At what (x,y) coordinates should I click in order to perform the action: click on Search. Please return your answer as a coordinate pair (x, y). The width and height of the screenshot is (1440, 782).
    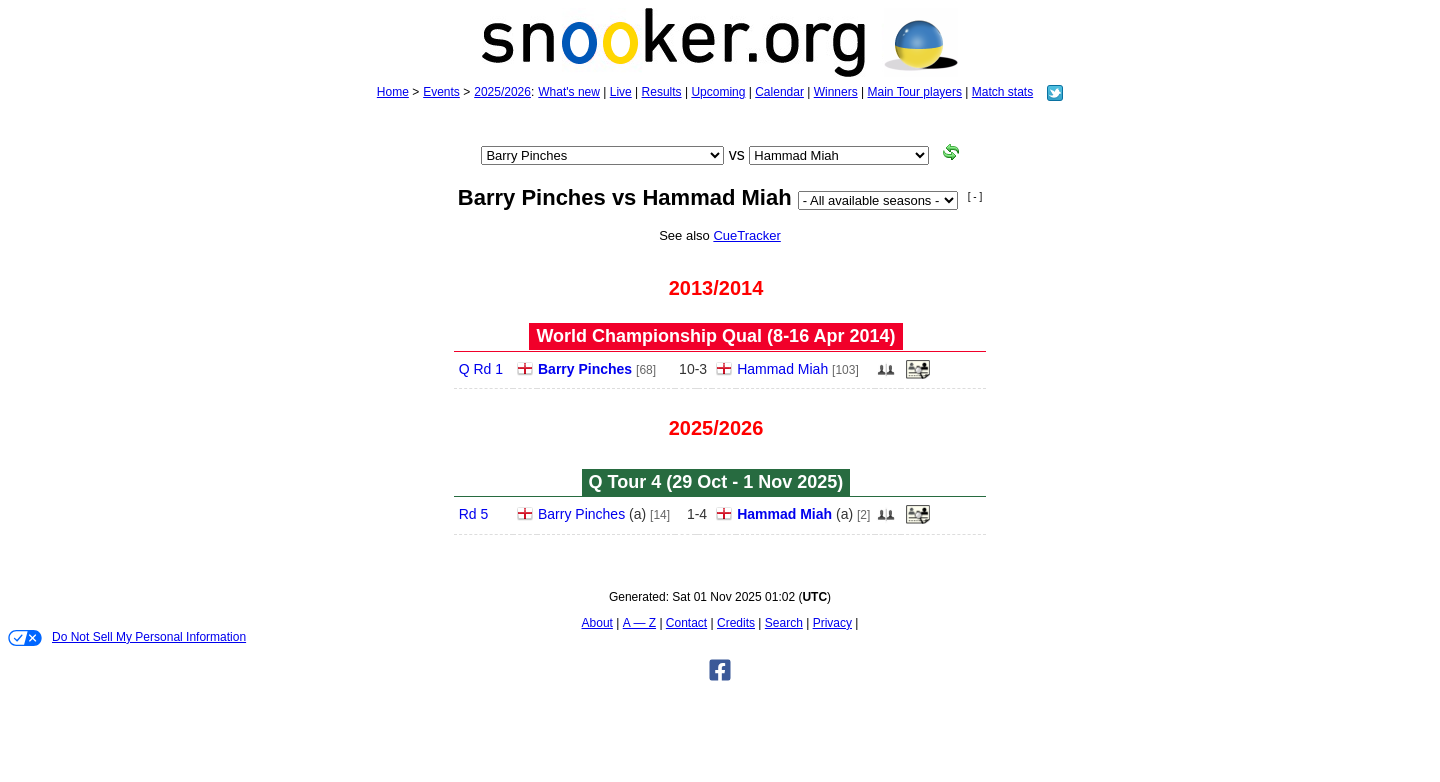
    Looking at the image, I should click on (784, 623).